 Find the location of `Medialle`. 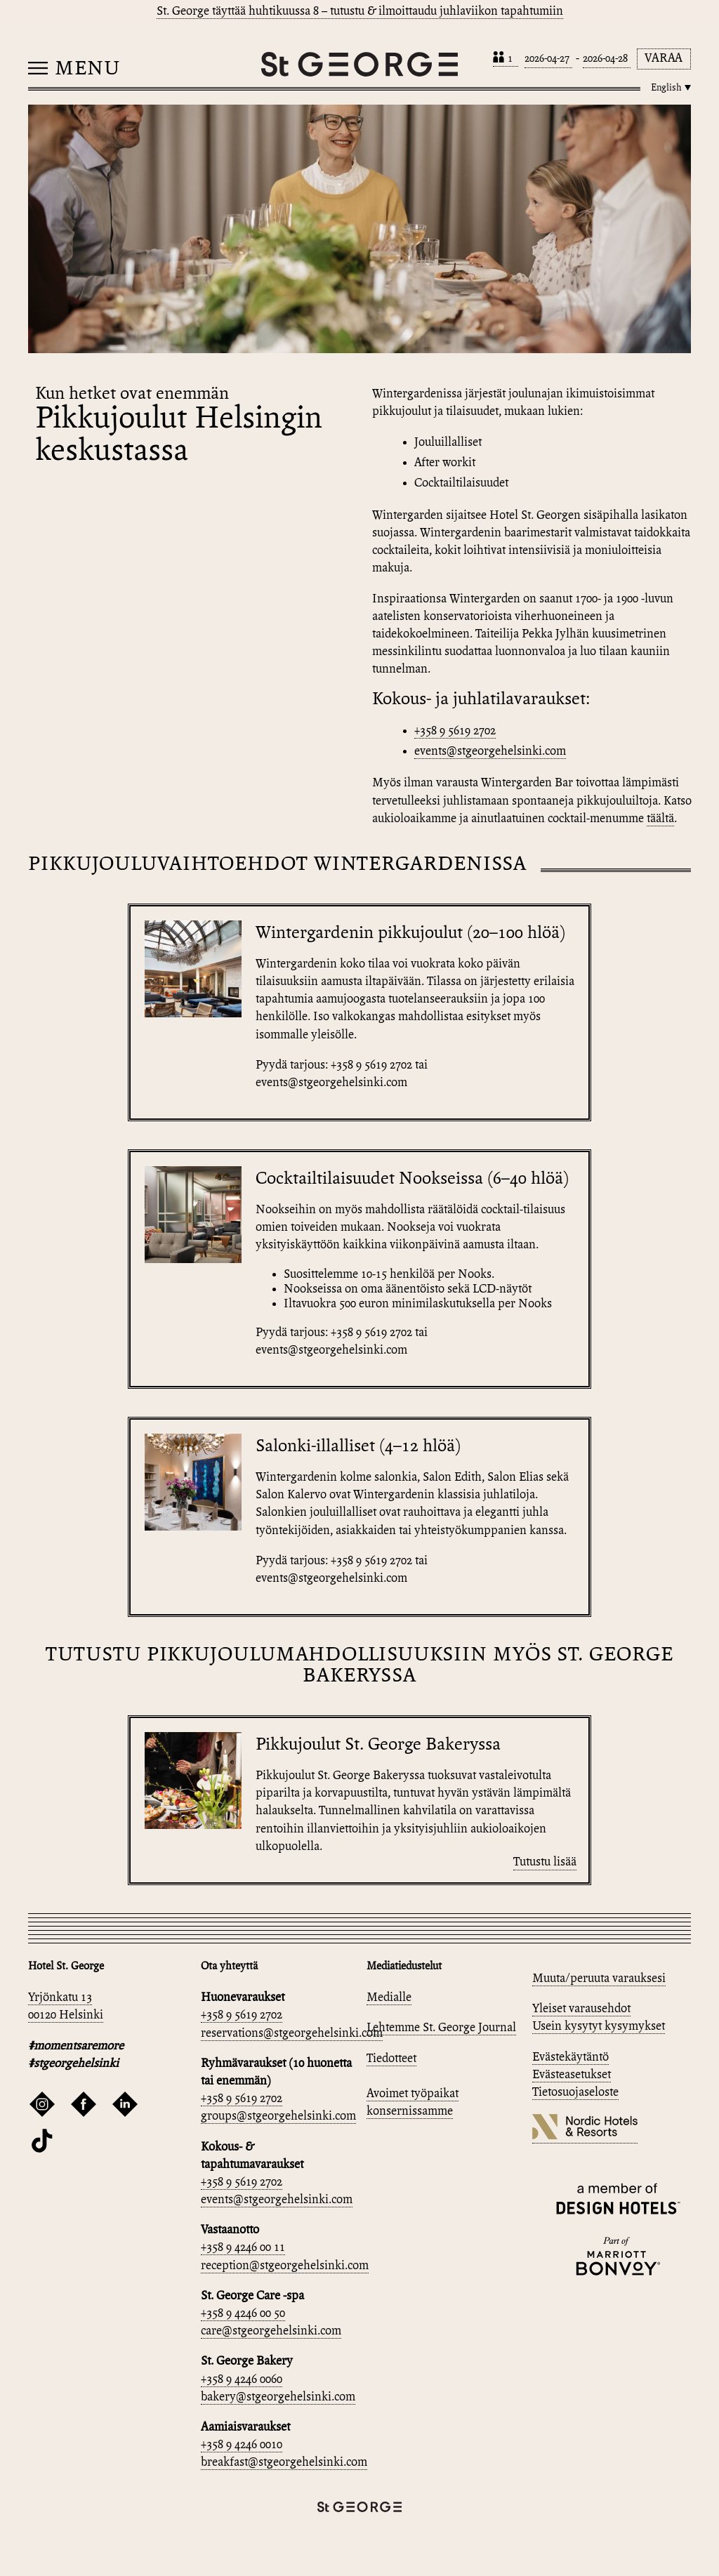

Medialle is located at coordinates (389, 1997).